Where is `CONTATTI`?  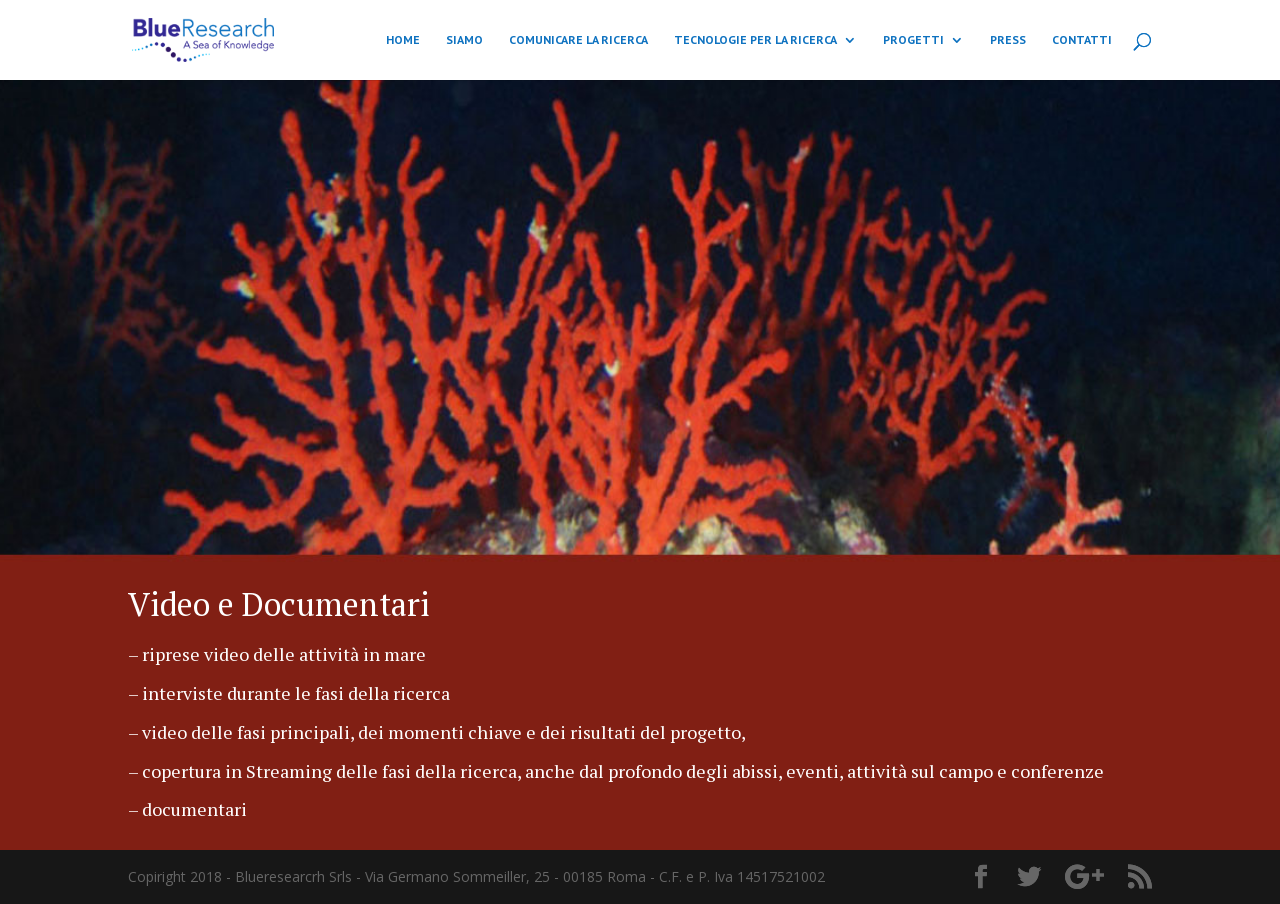 CONTATTI is located at coordinates (1082, 40).